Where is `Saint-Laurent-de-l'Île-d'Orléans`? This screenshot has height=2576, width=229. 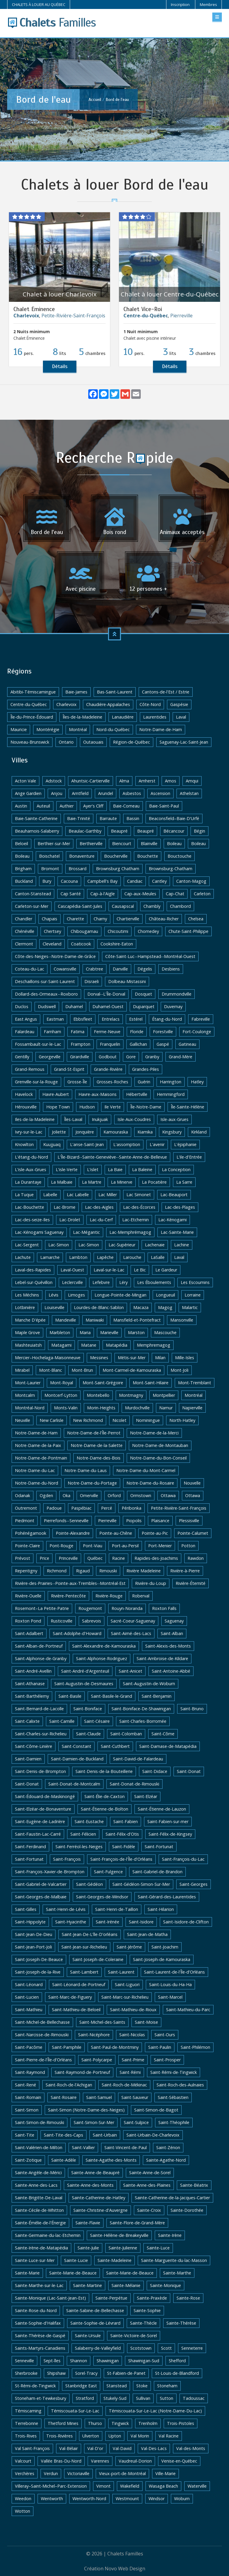 Saint-Laurent-de-l'Île-d'Orléans is located at coordinates (174, 1972).